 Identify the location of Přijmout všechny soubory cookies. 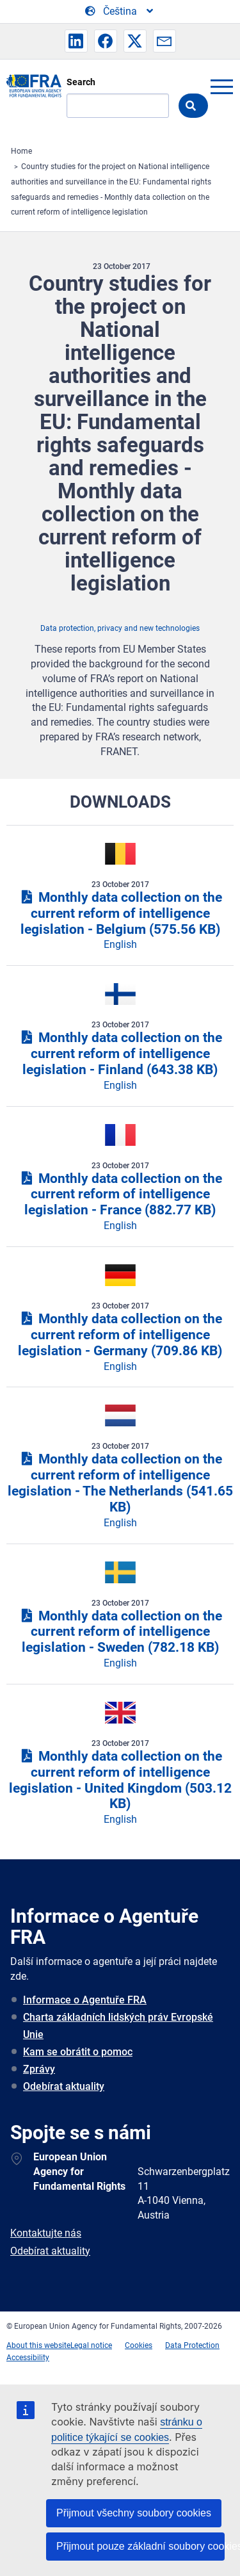
(133, 2512).